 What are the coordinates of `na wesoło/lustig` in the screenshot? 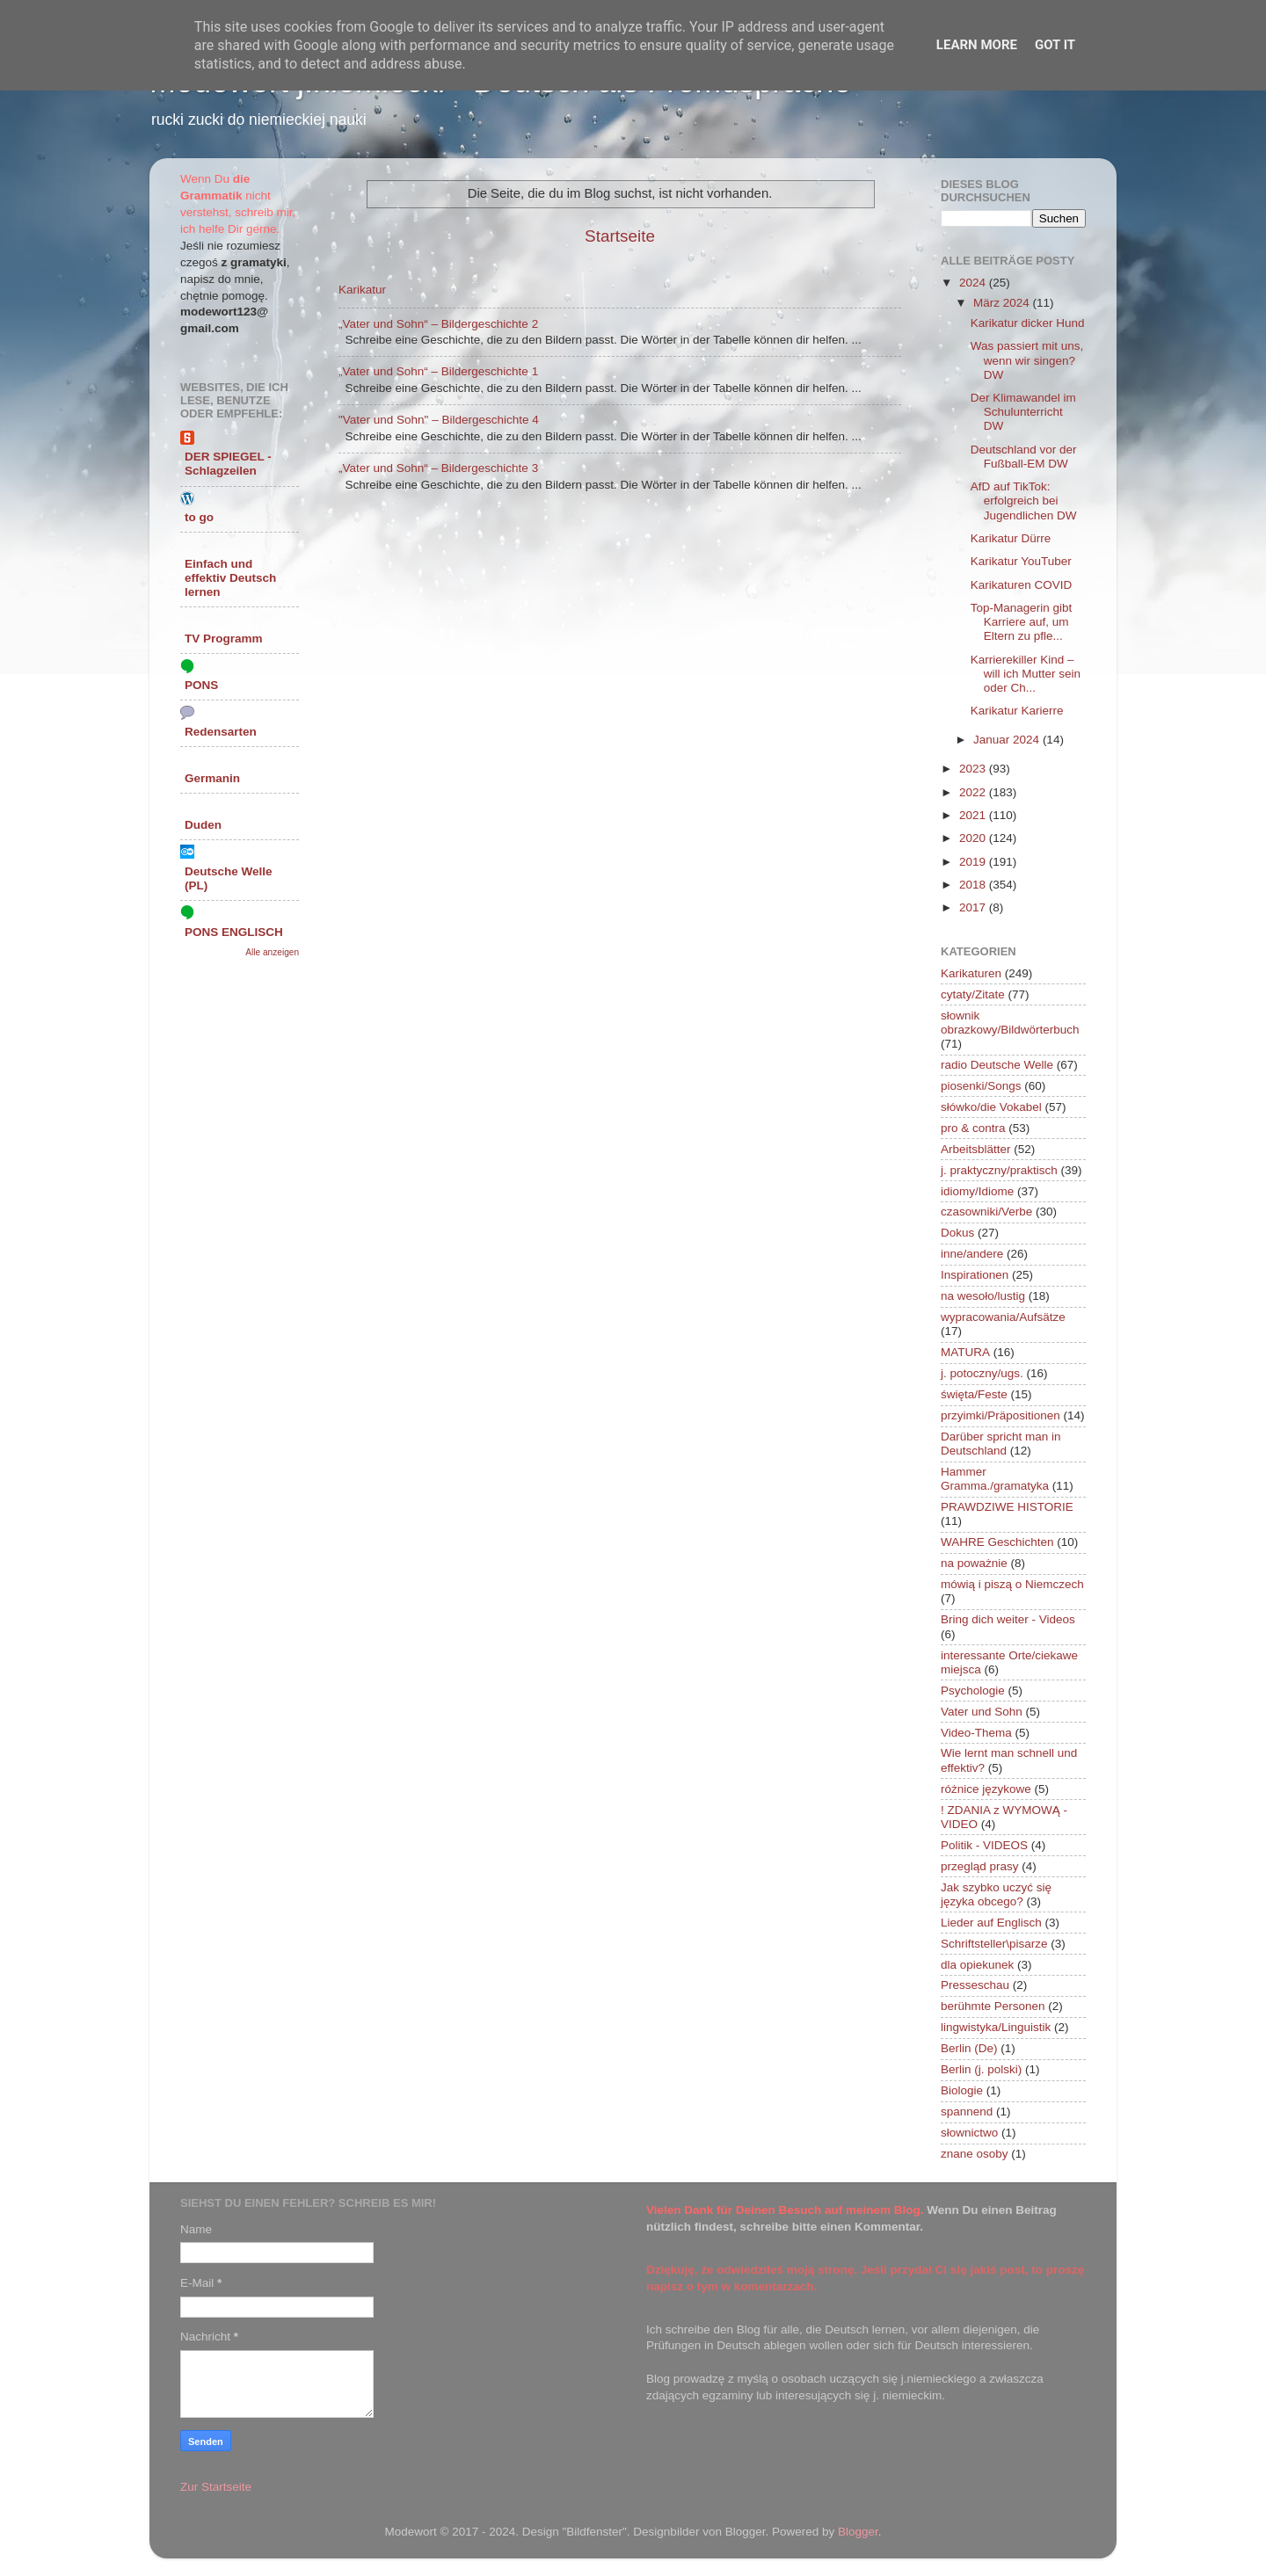 It's located at (983, 1296).